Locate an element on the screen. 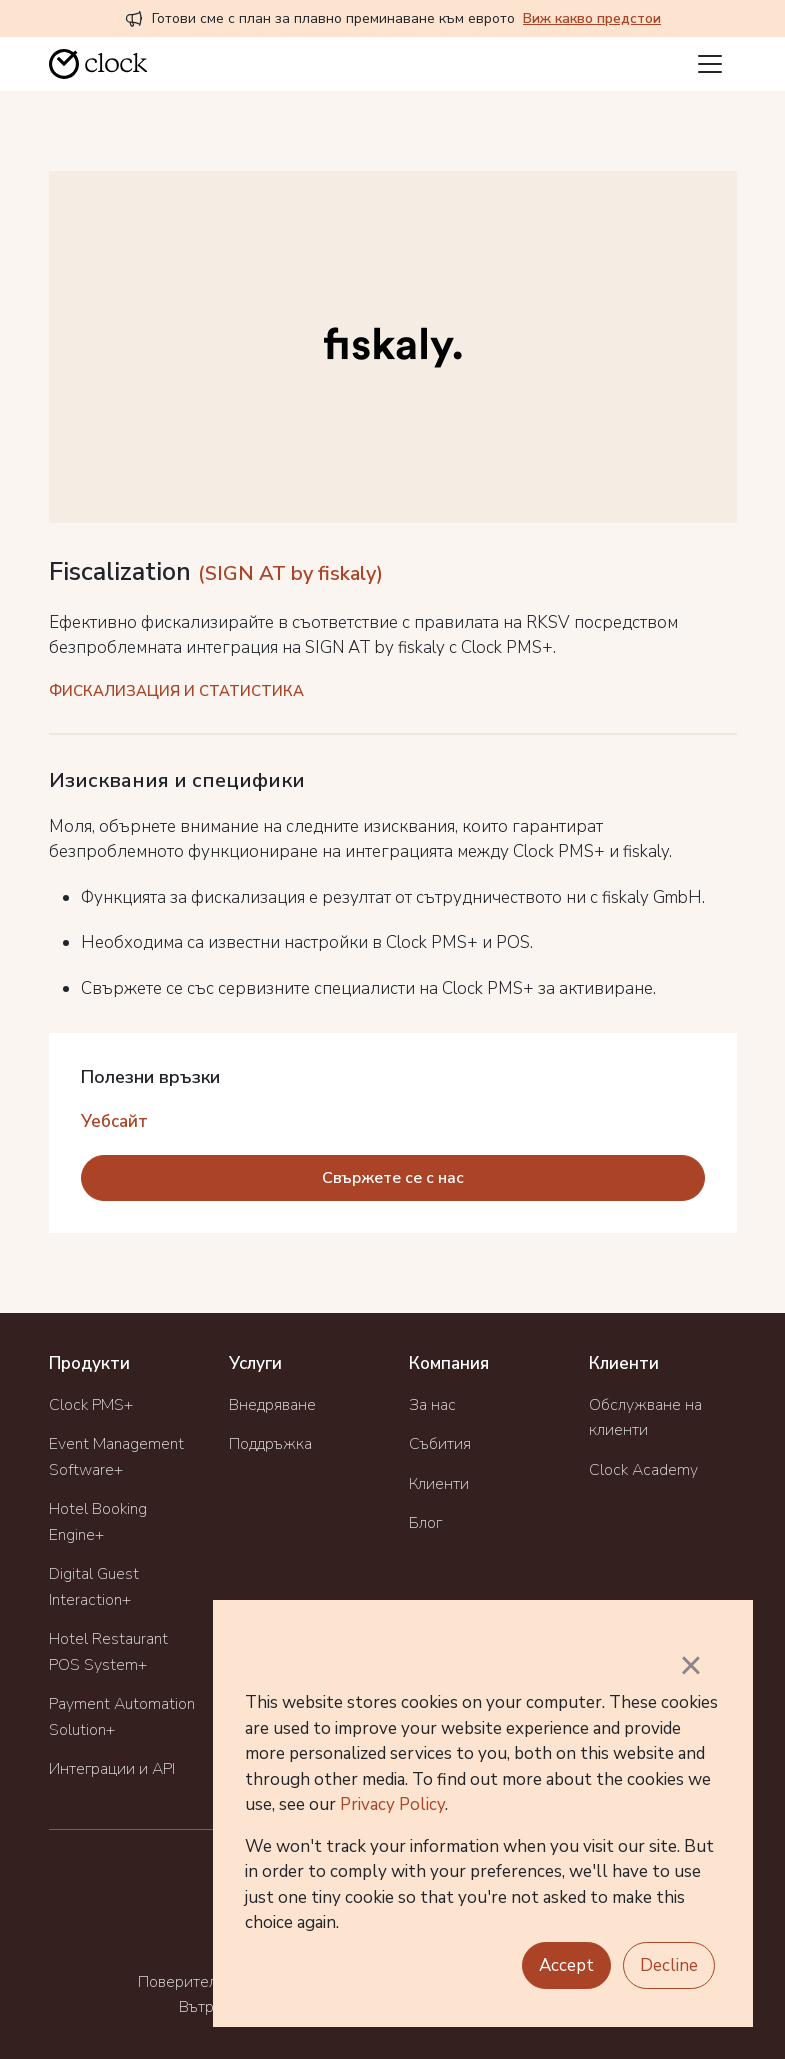 This screenshot has width=785, height=2059. Интеграции и API is located at coordinates (112, 1769).